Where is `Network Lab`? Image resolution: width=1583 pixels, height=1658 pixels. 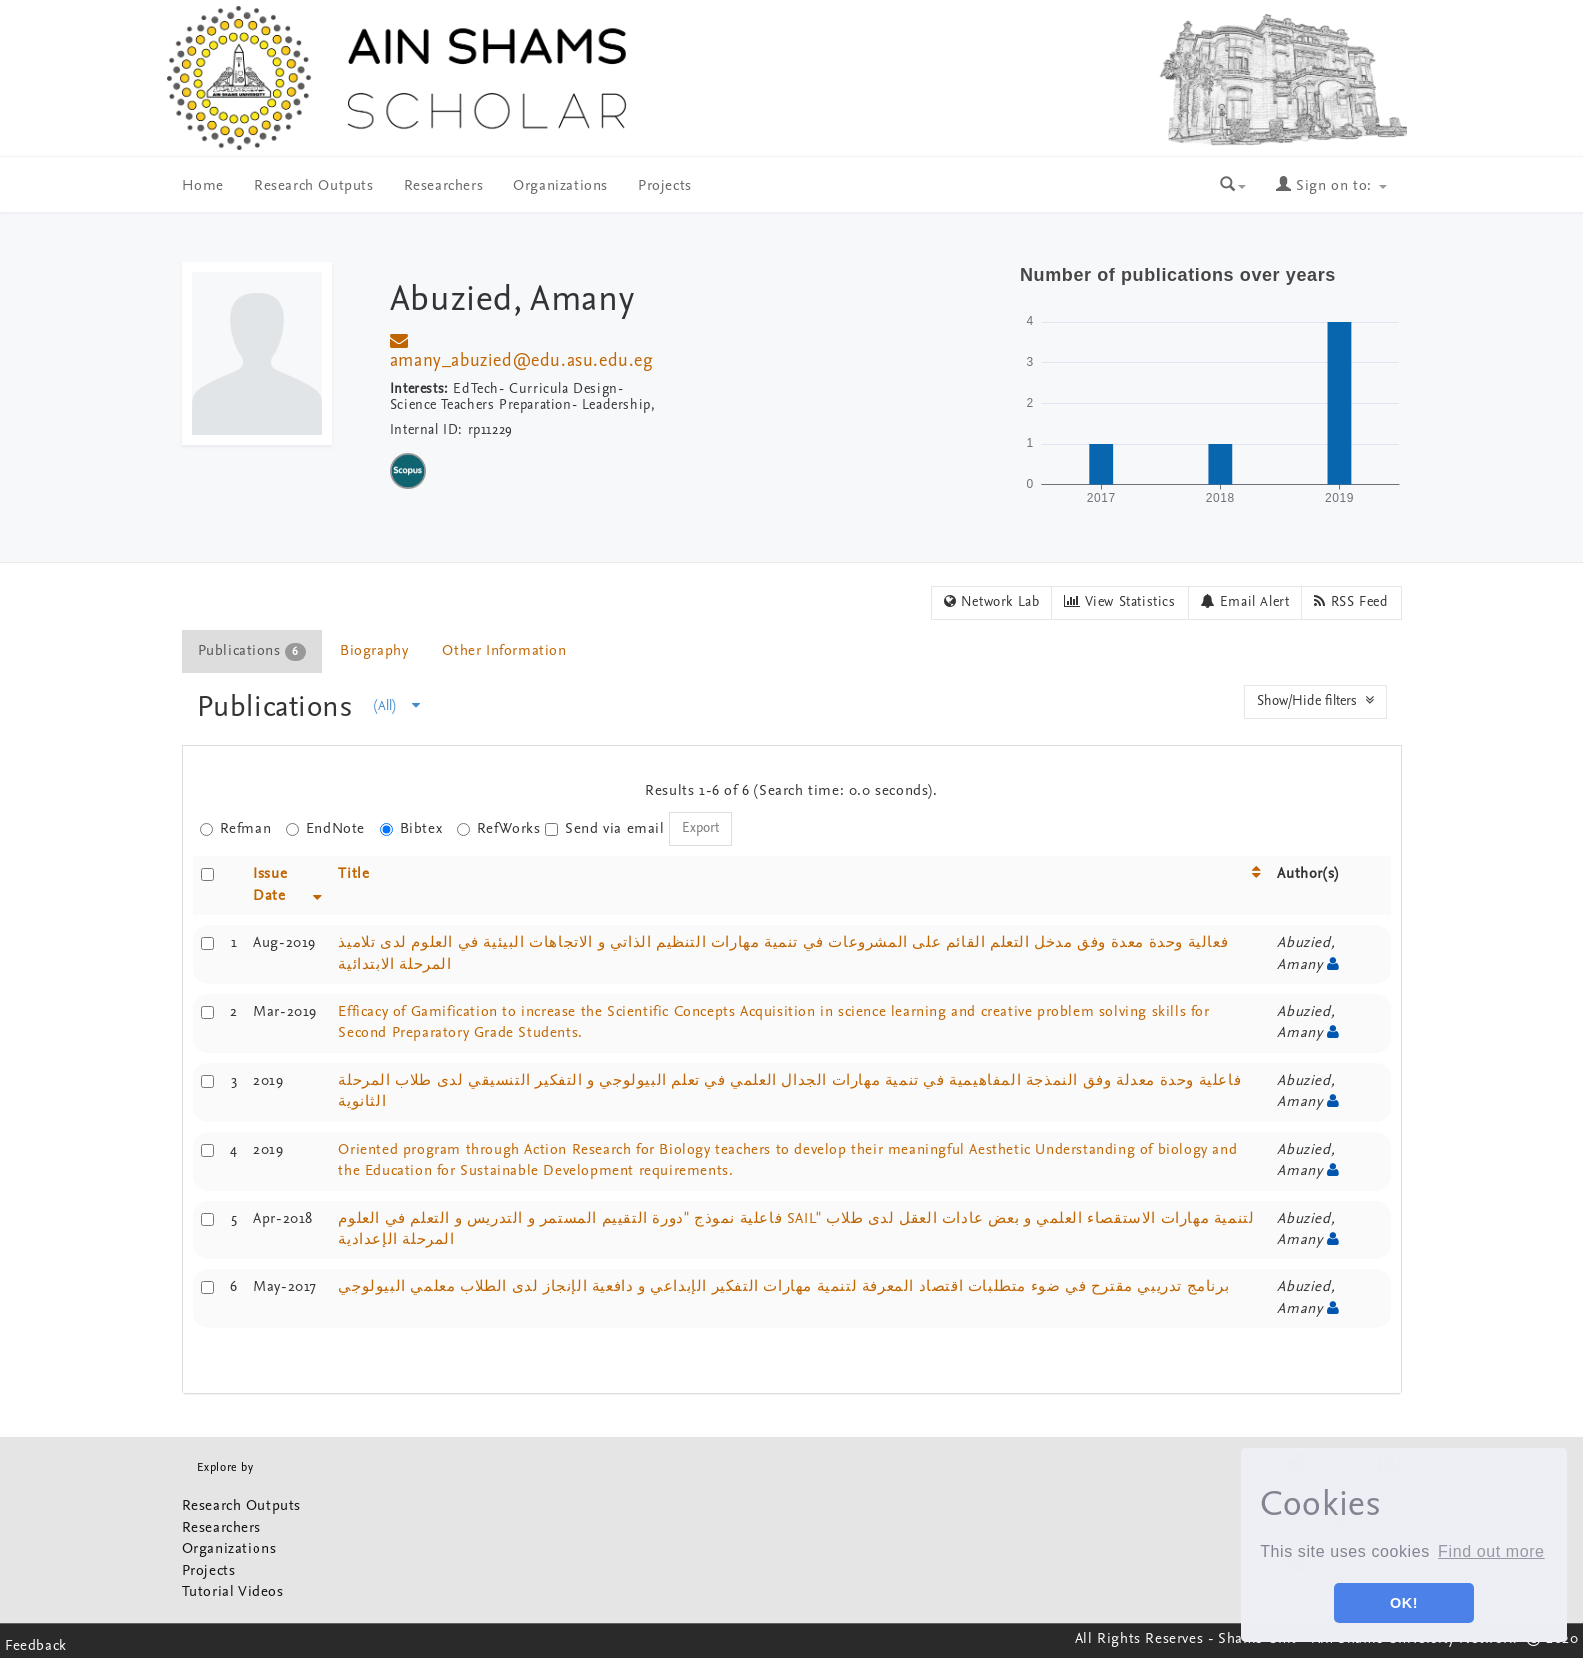
Network Lab is located at coordinates (992, 602).